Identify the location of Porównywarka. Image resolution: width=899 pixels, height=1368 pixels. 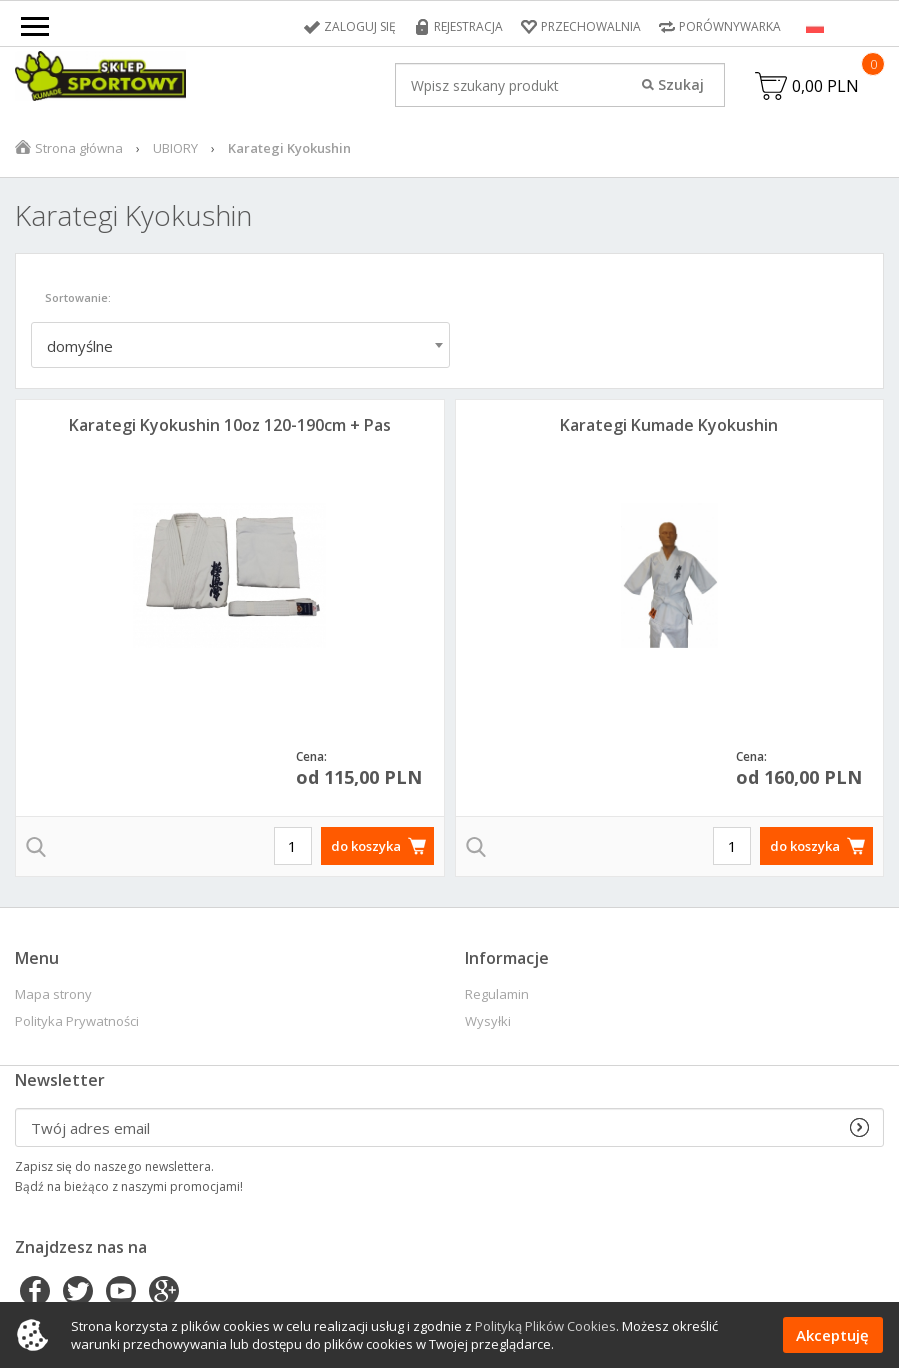
(730, 26).